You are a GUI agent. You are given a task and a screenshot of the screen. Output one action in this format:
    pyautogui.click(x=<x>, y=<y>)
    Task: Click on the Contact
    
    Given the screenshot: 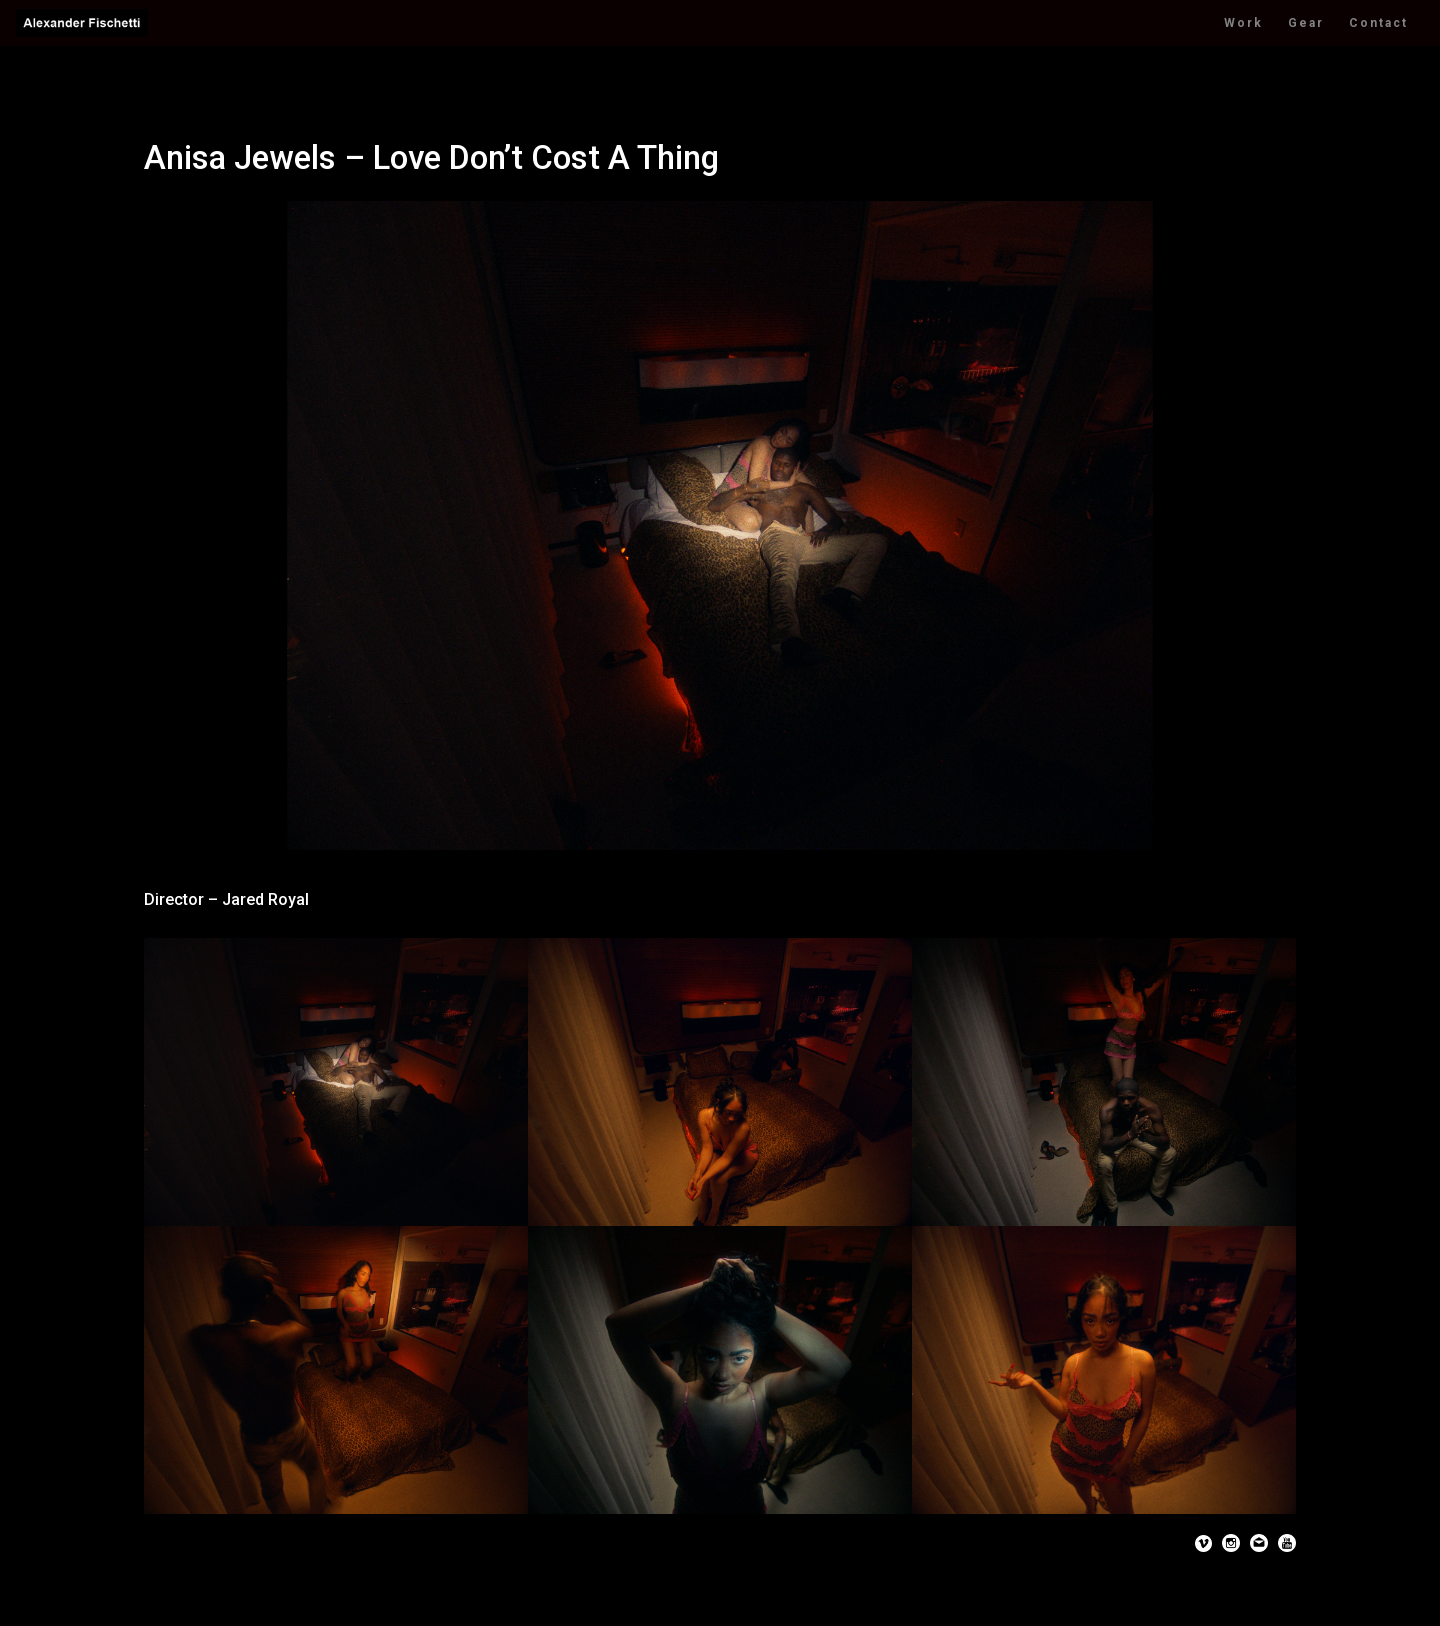 What is the action you would take?
    pyautogui.click(x=1378, y=23)
    